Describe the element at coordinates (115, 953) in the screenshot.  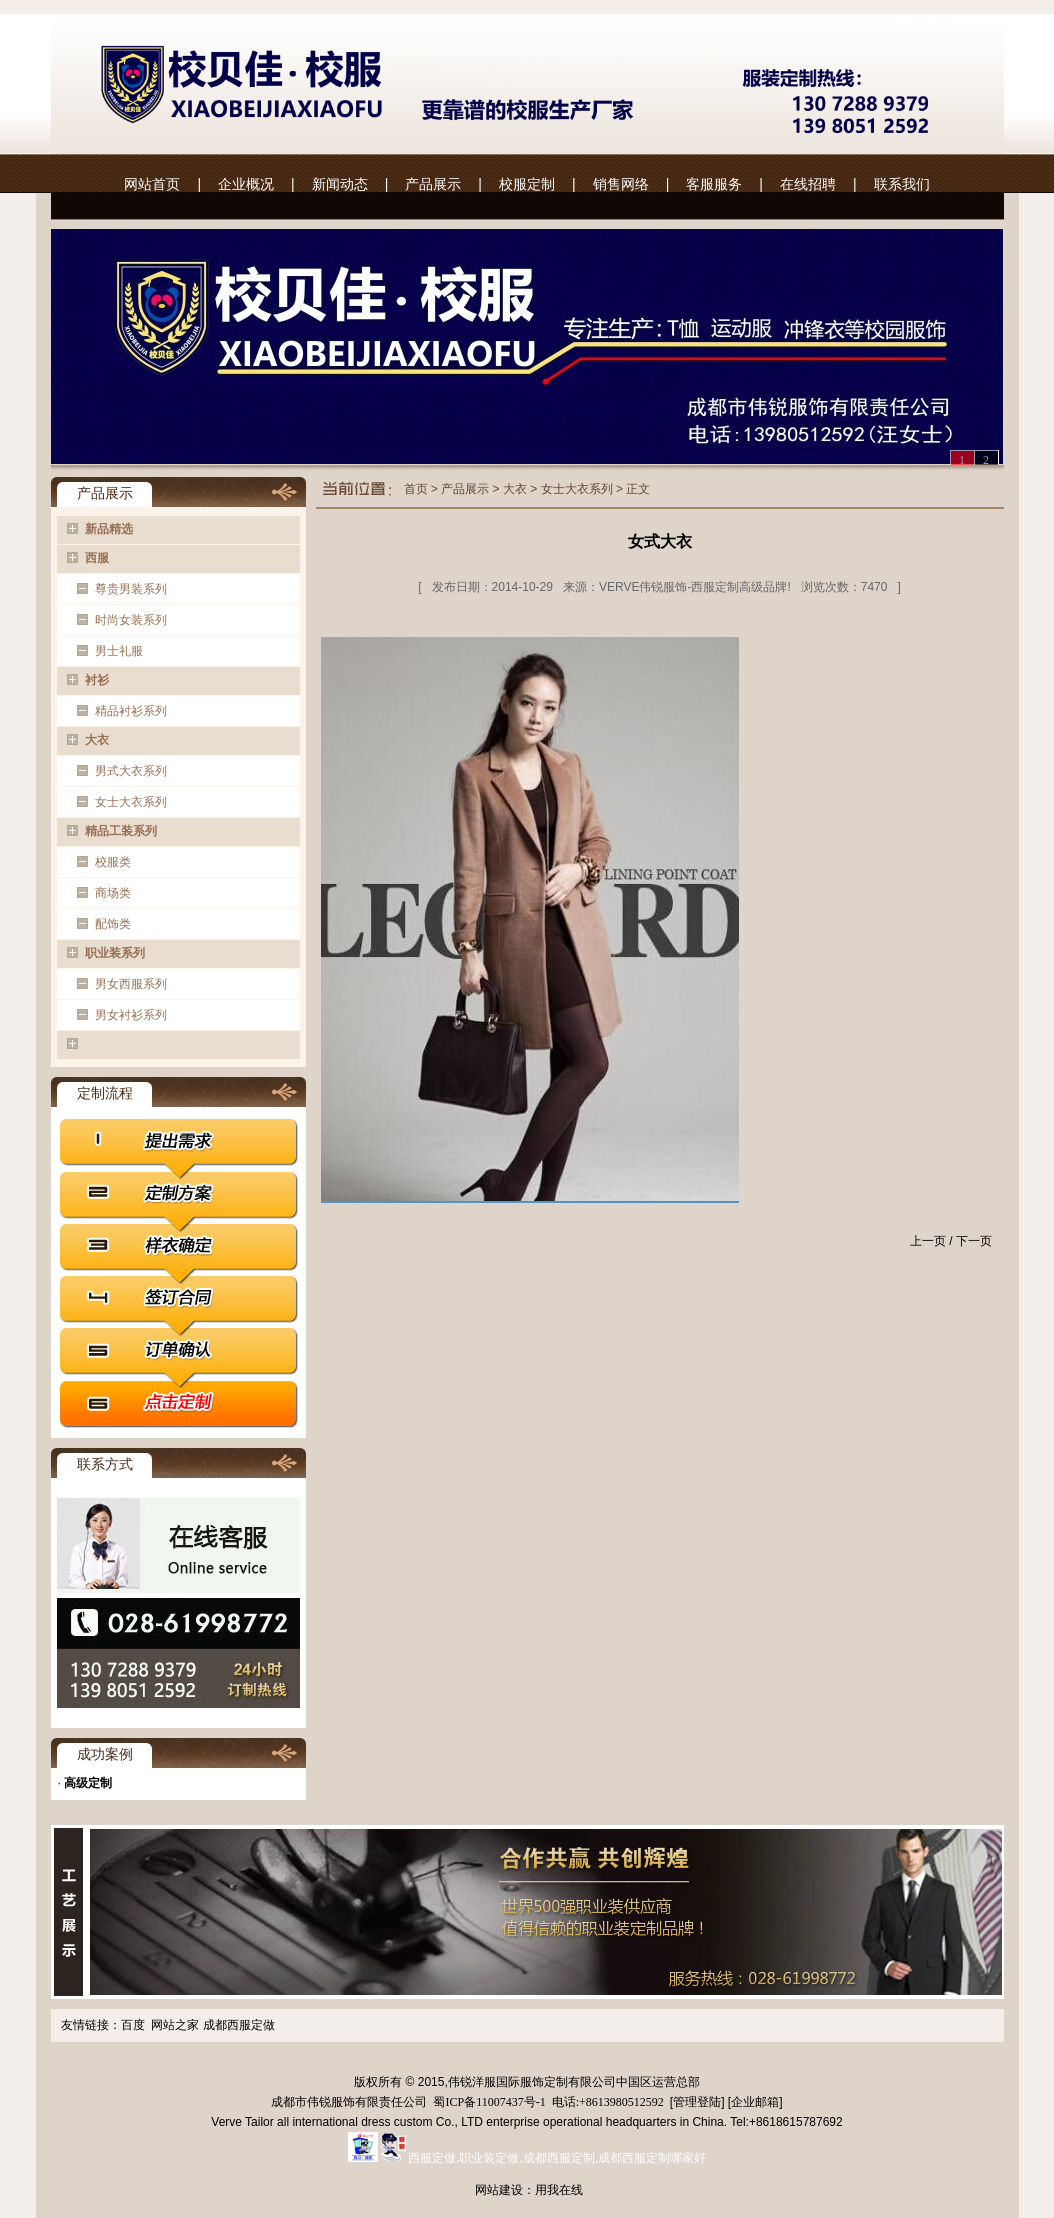
I see `职业装系列` at that location.